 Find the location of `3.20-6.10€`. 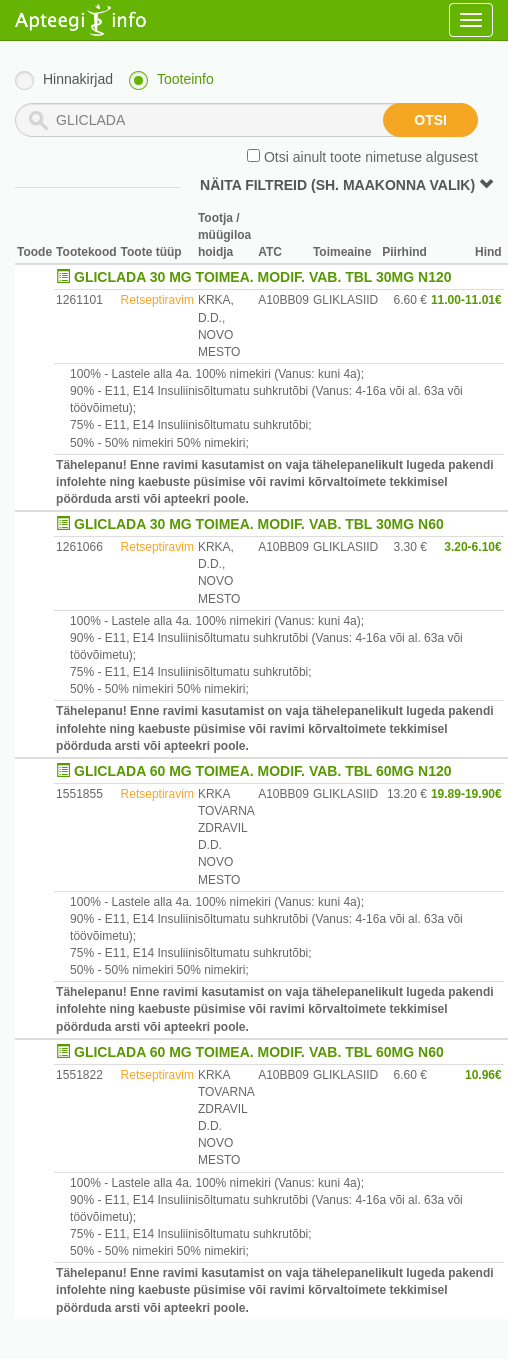

3.20-6.10€ is located at coordinates (472, 547).